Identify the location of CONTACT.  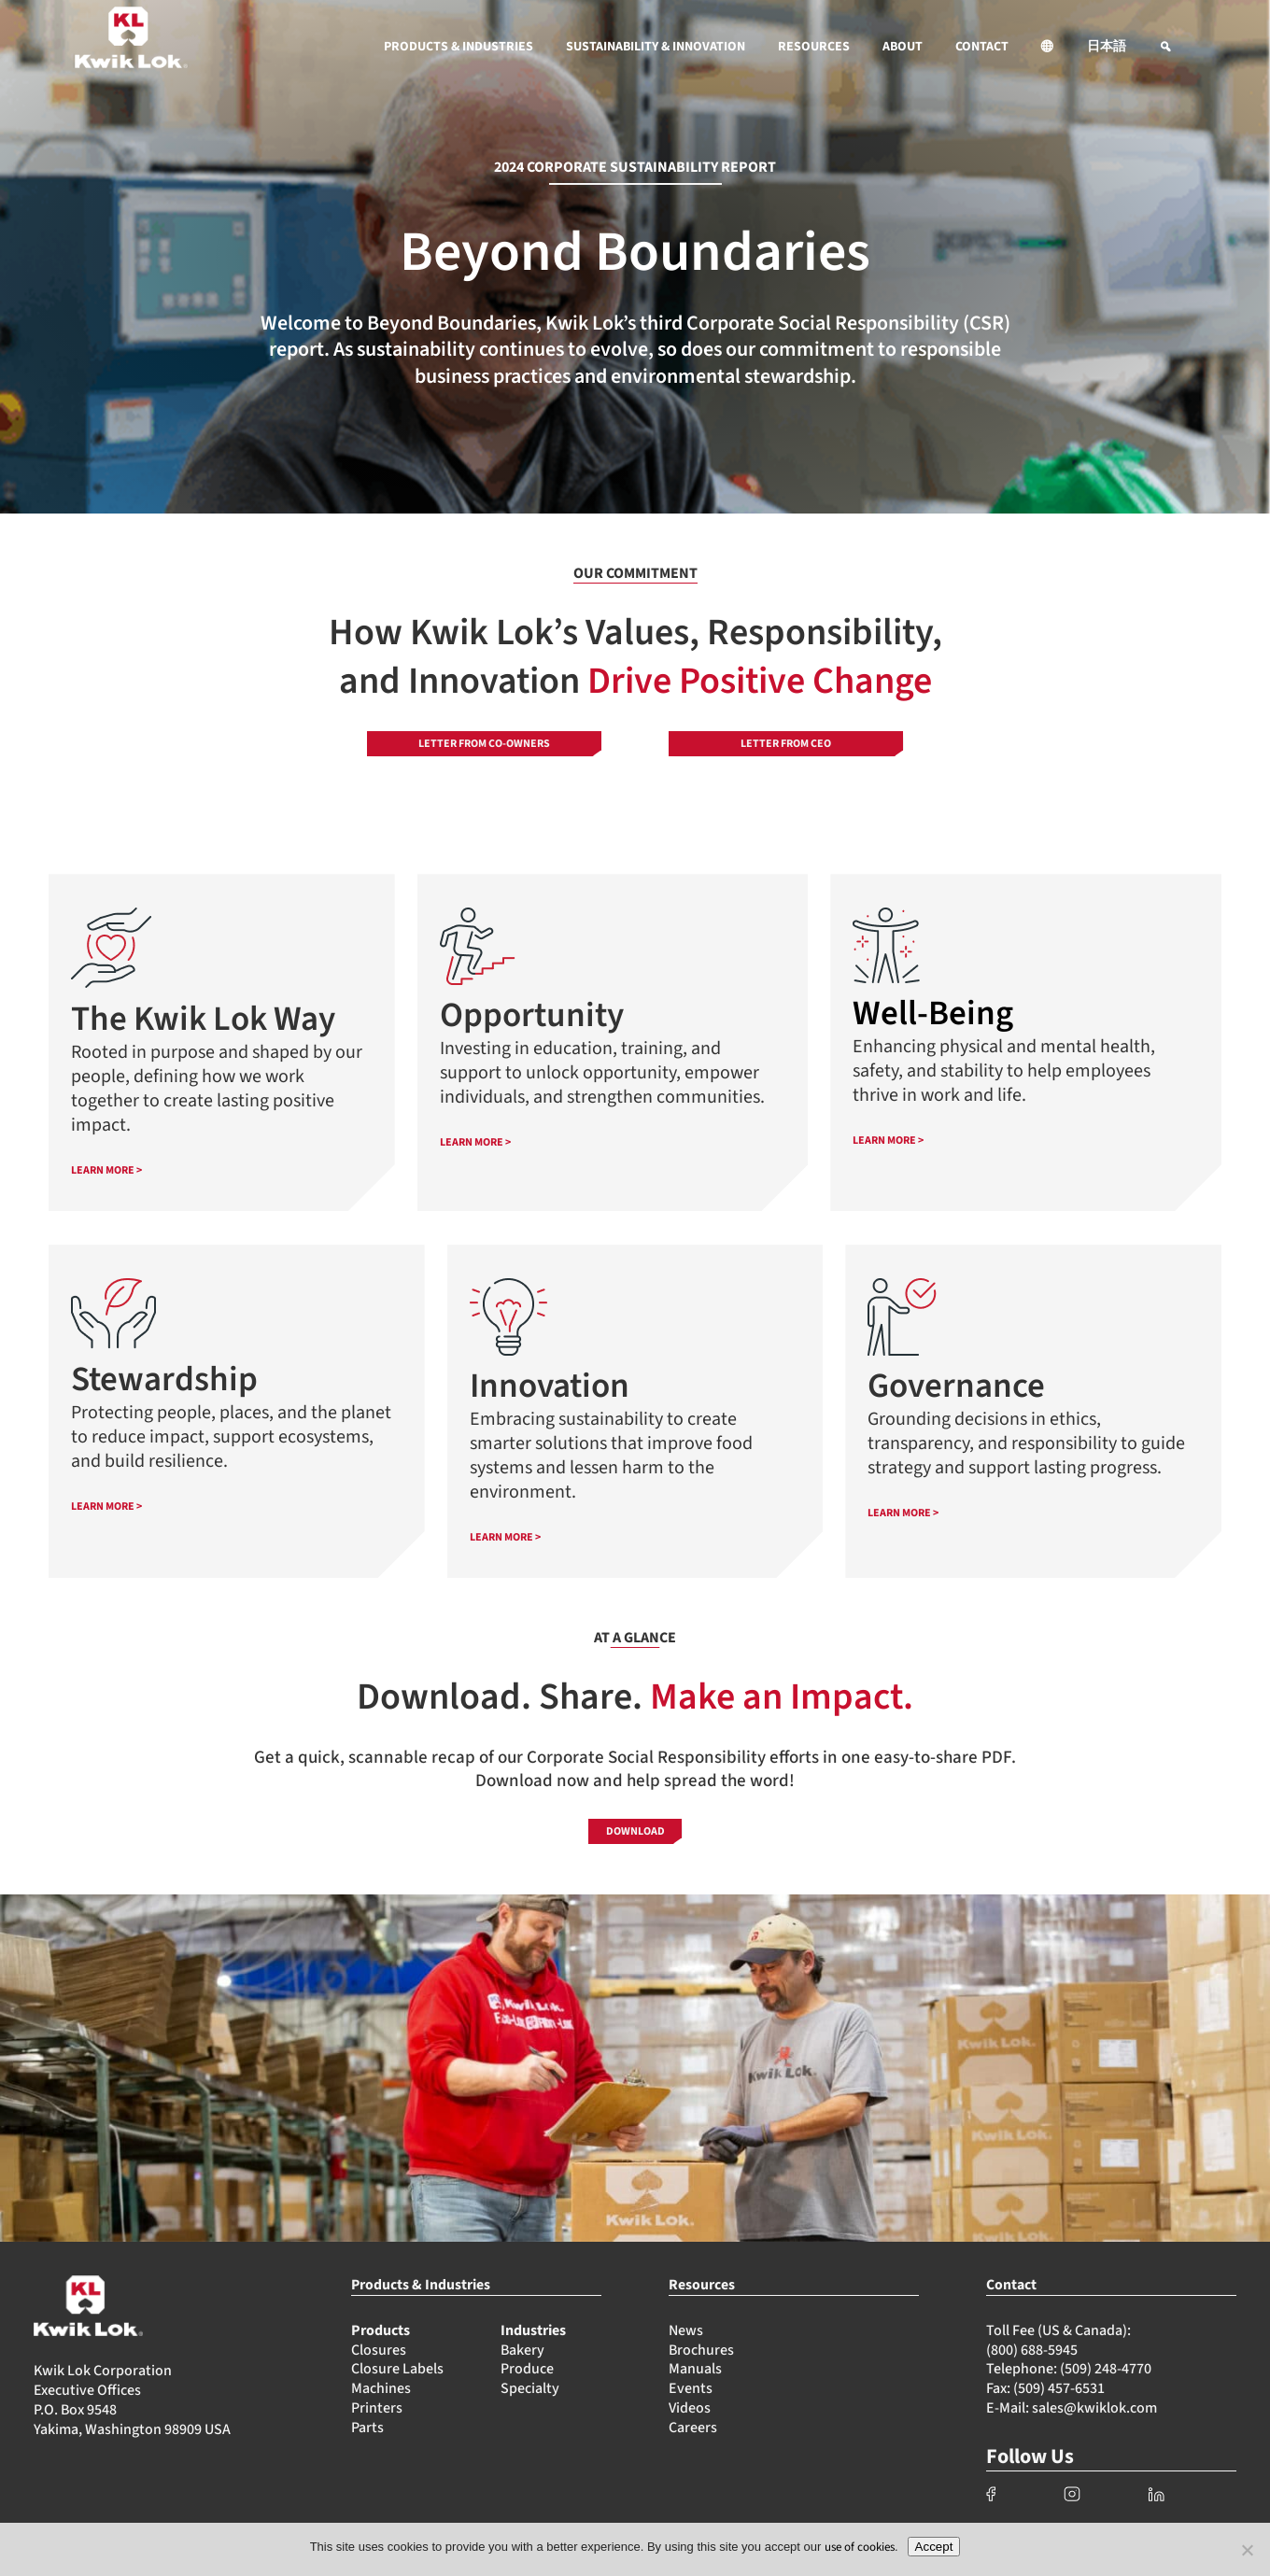
(982, 46).